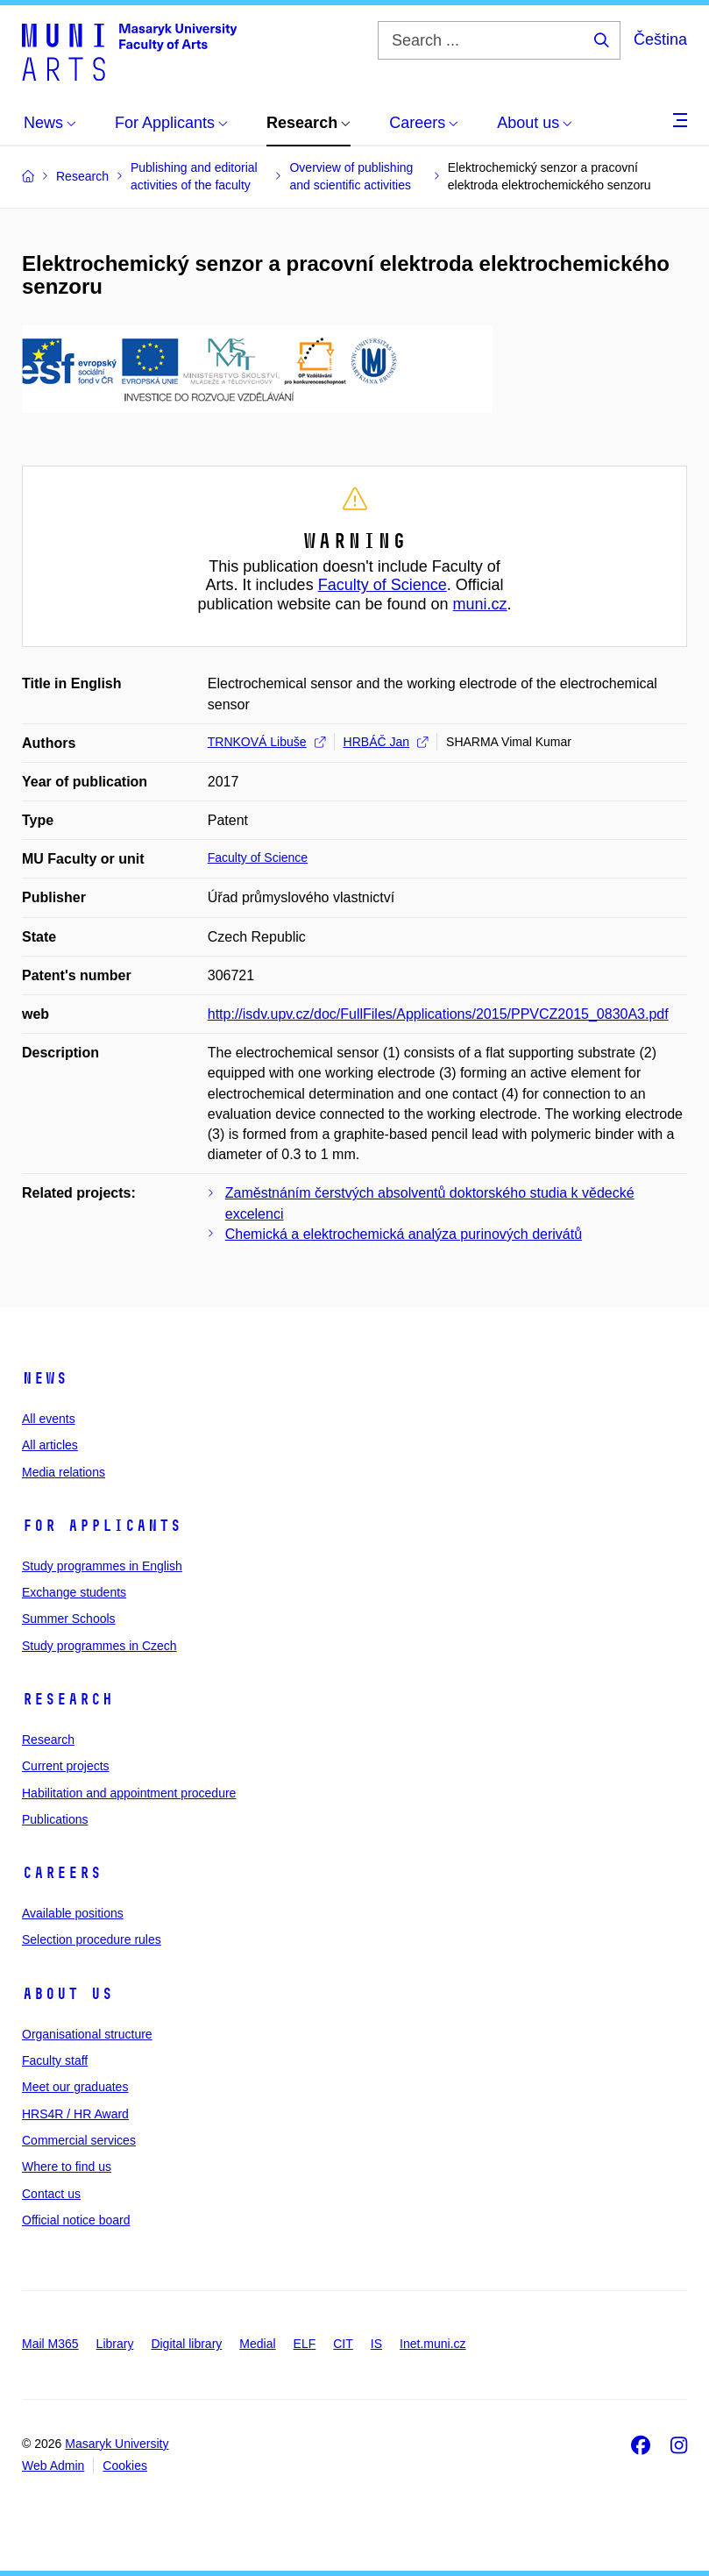 Image resolution: width=709 pixels, height=2576 pixels. What do you see at coordinates (62, 1872) in the screenshot?
I see `Careers` at bounding box center [62, 1872].